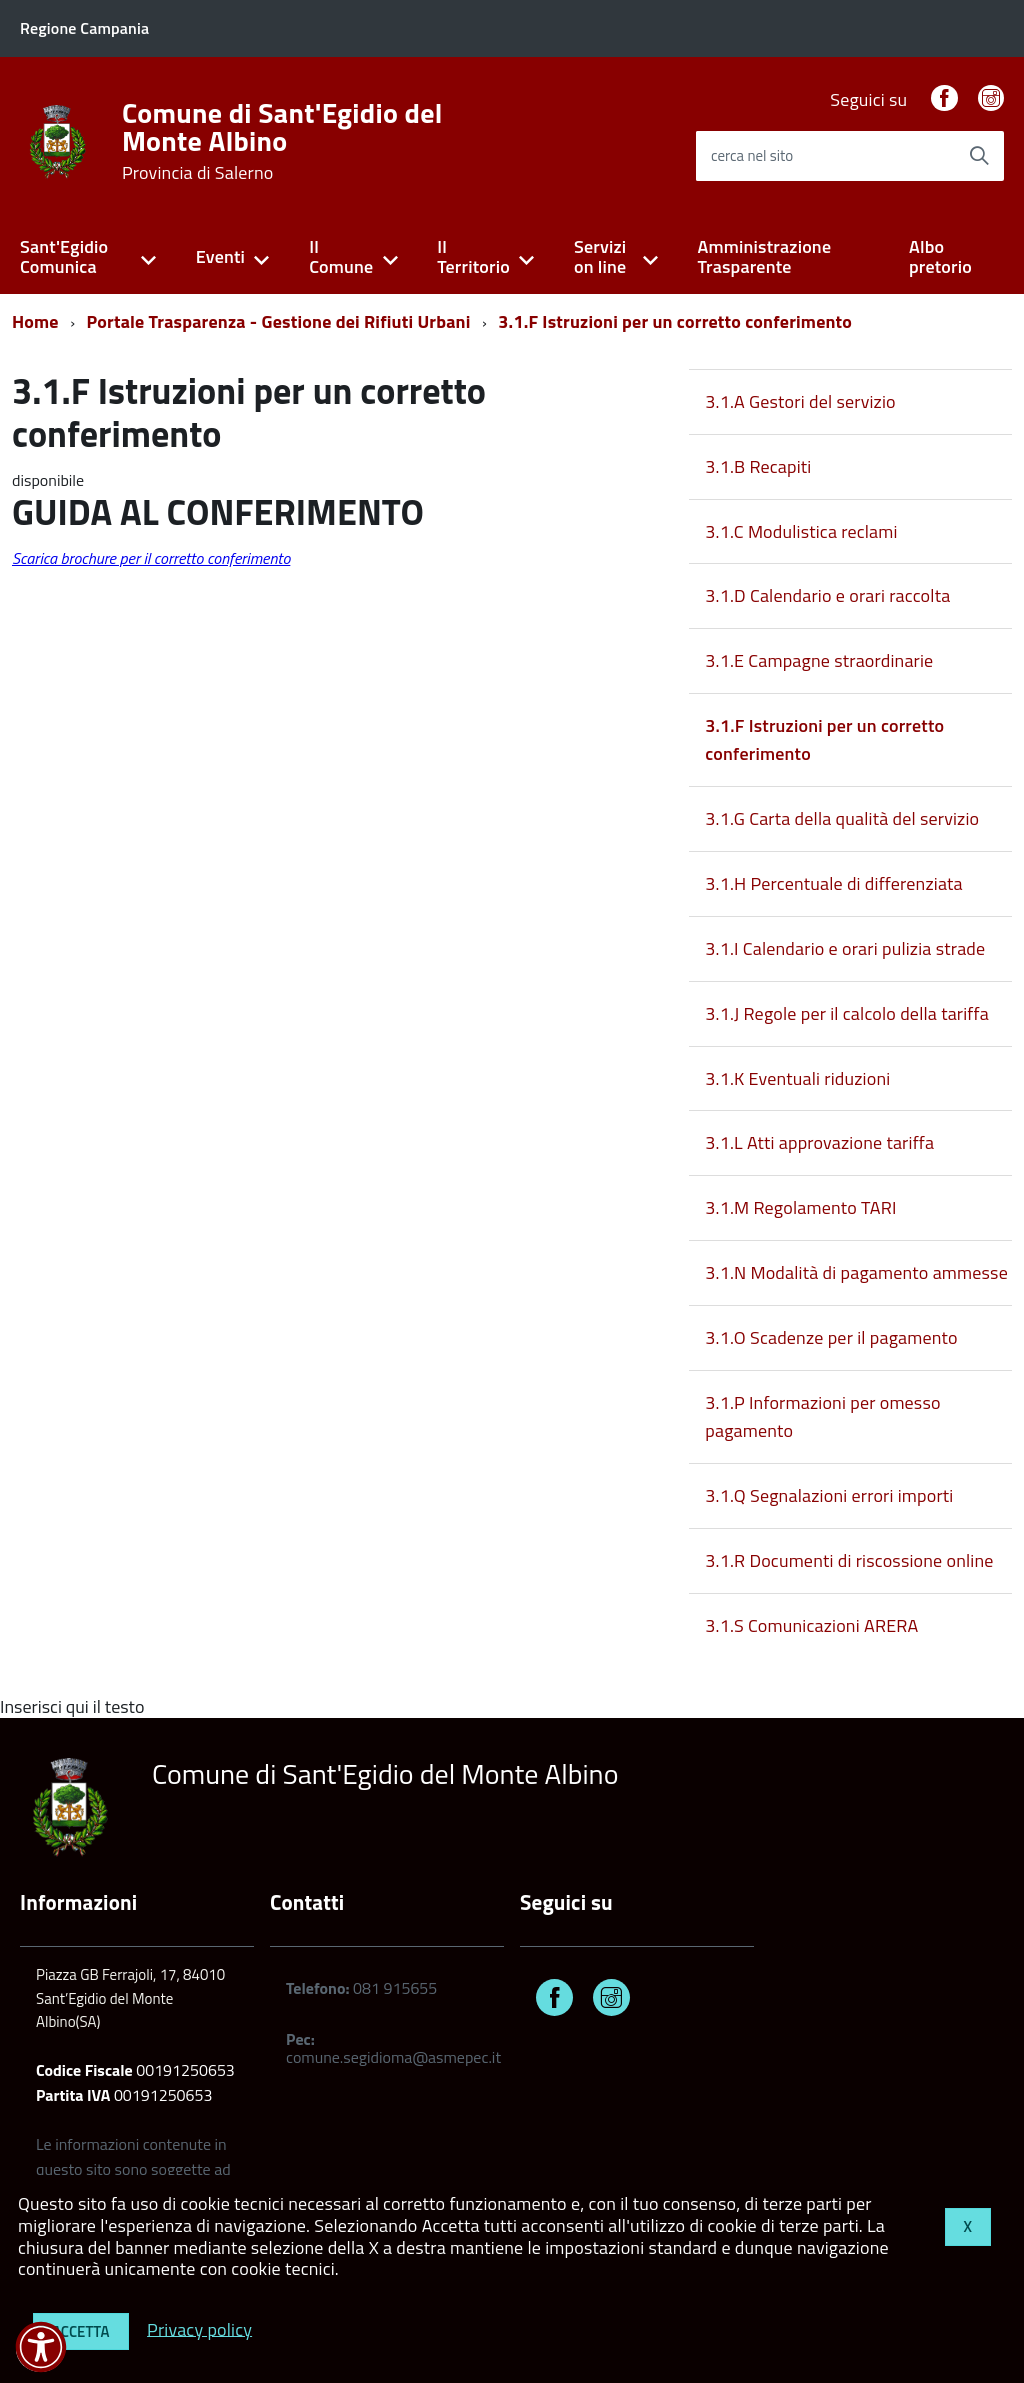  I want to click on 3.1.K Eventuali riduzioni, so click(797, 1078).